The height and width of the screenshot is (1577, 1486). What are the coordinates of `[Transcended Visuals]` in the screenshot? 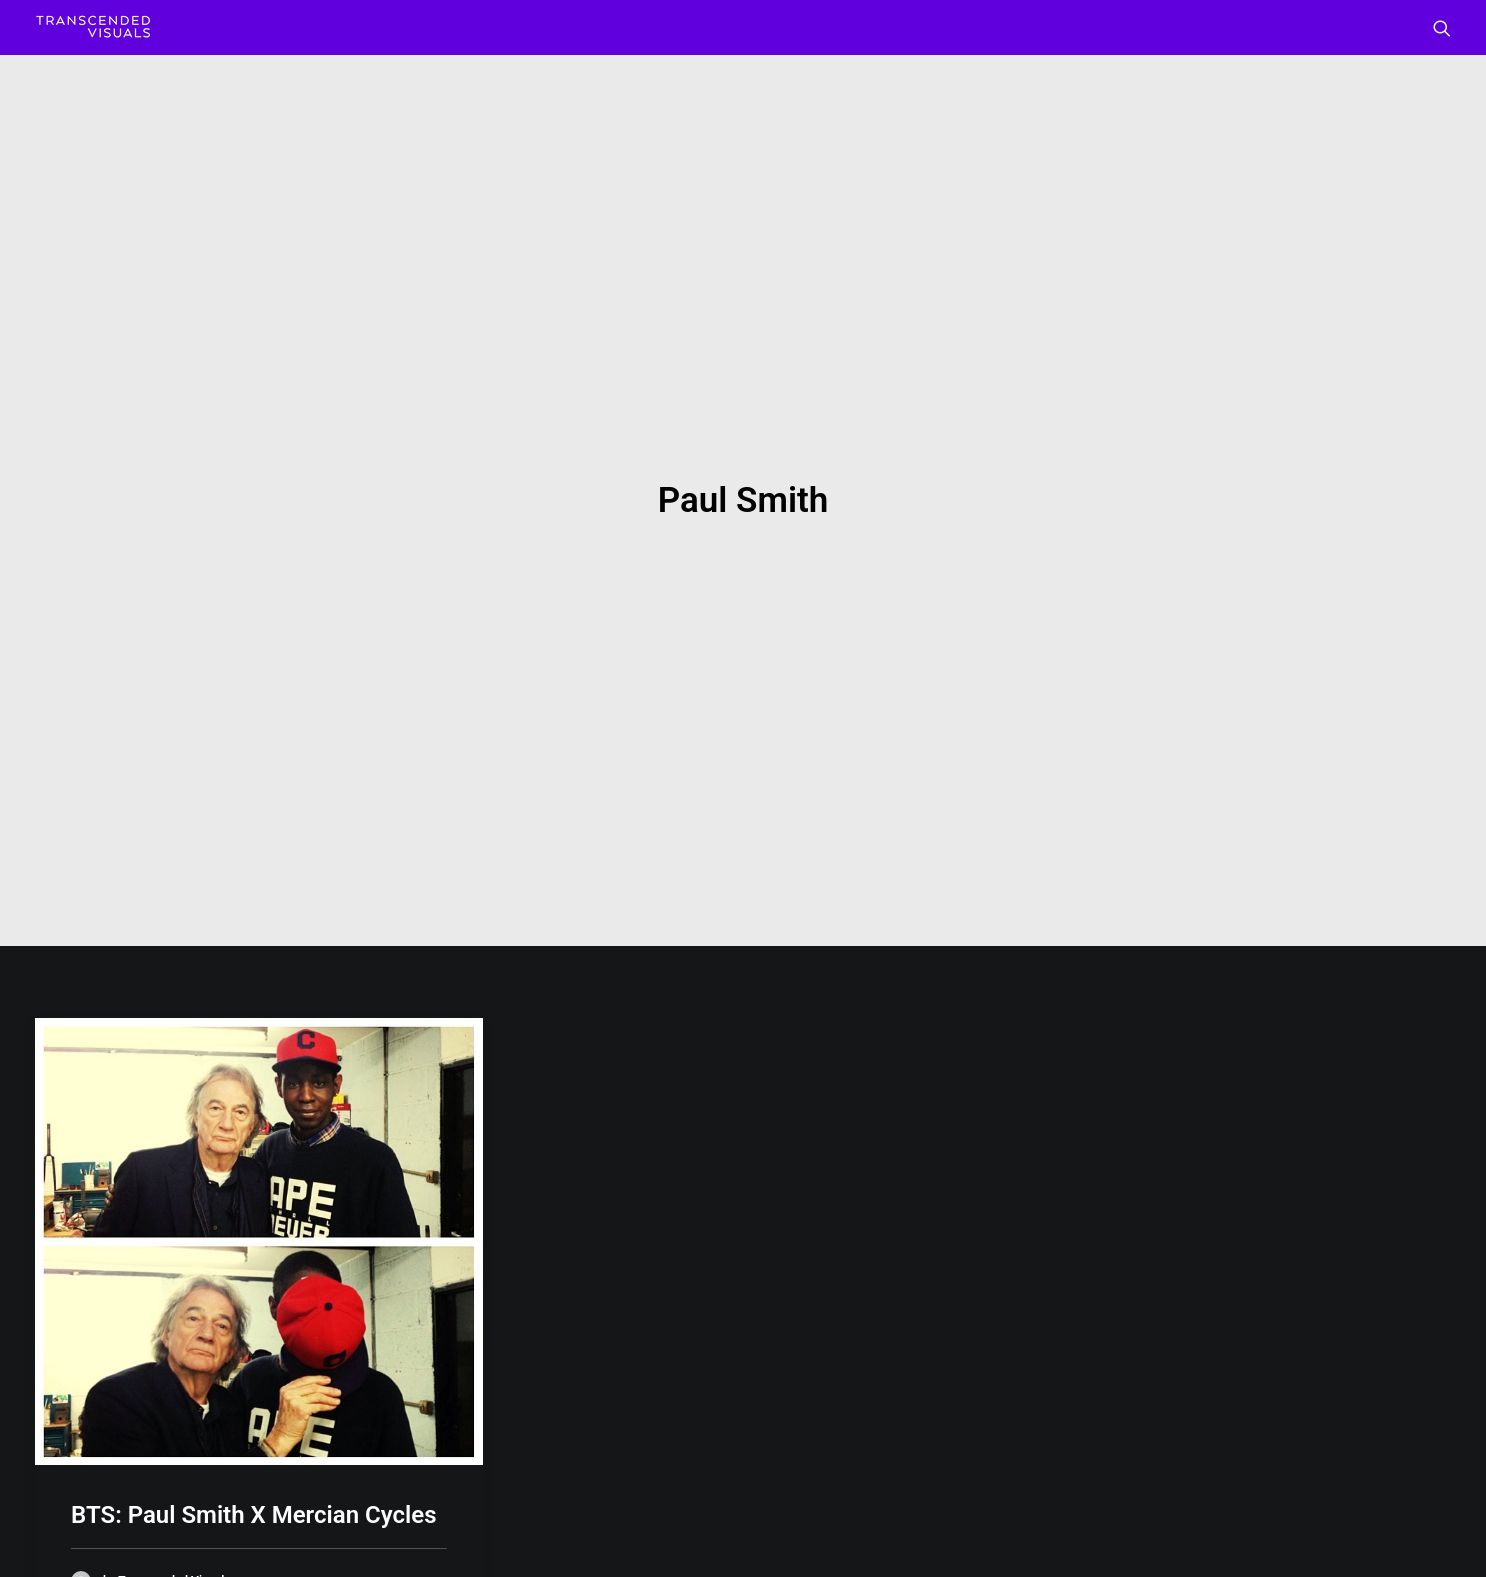 It's located at (93, 27).